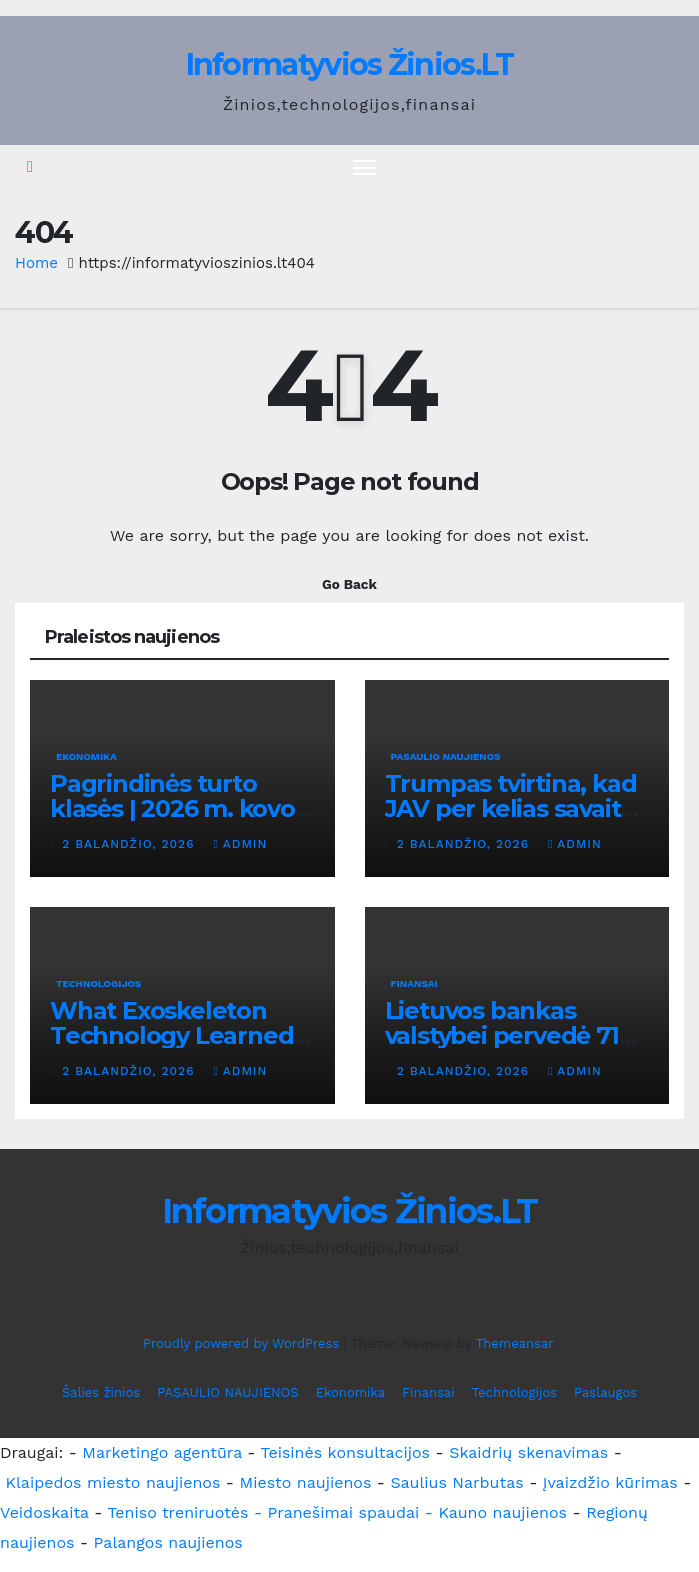 This screenshot has height=1572, width=699. Describe the element at coordinates (243, 1343) in the screenshot. I see `Proudly powered by WordPress` at that location.